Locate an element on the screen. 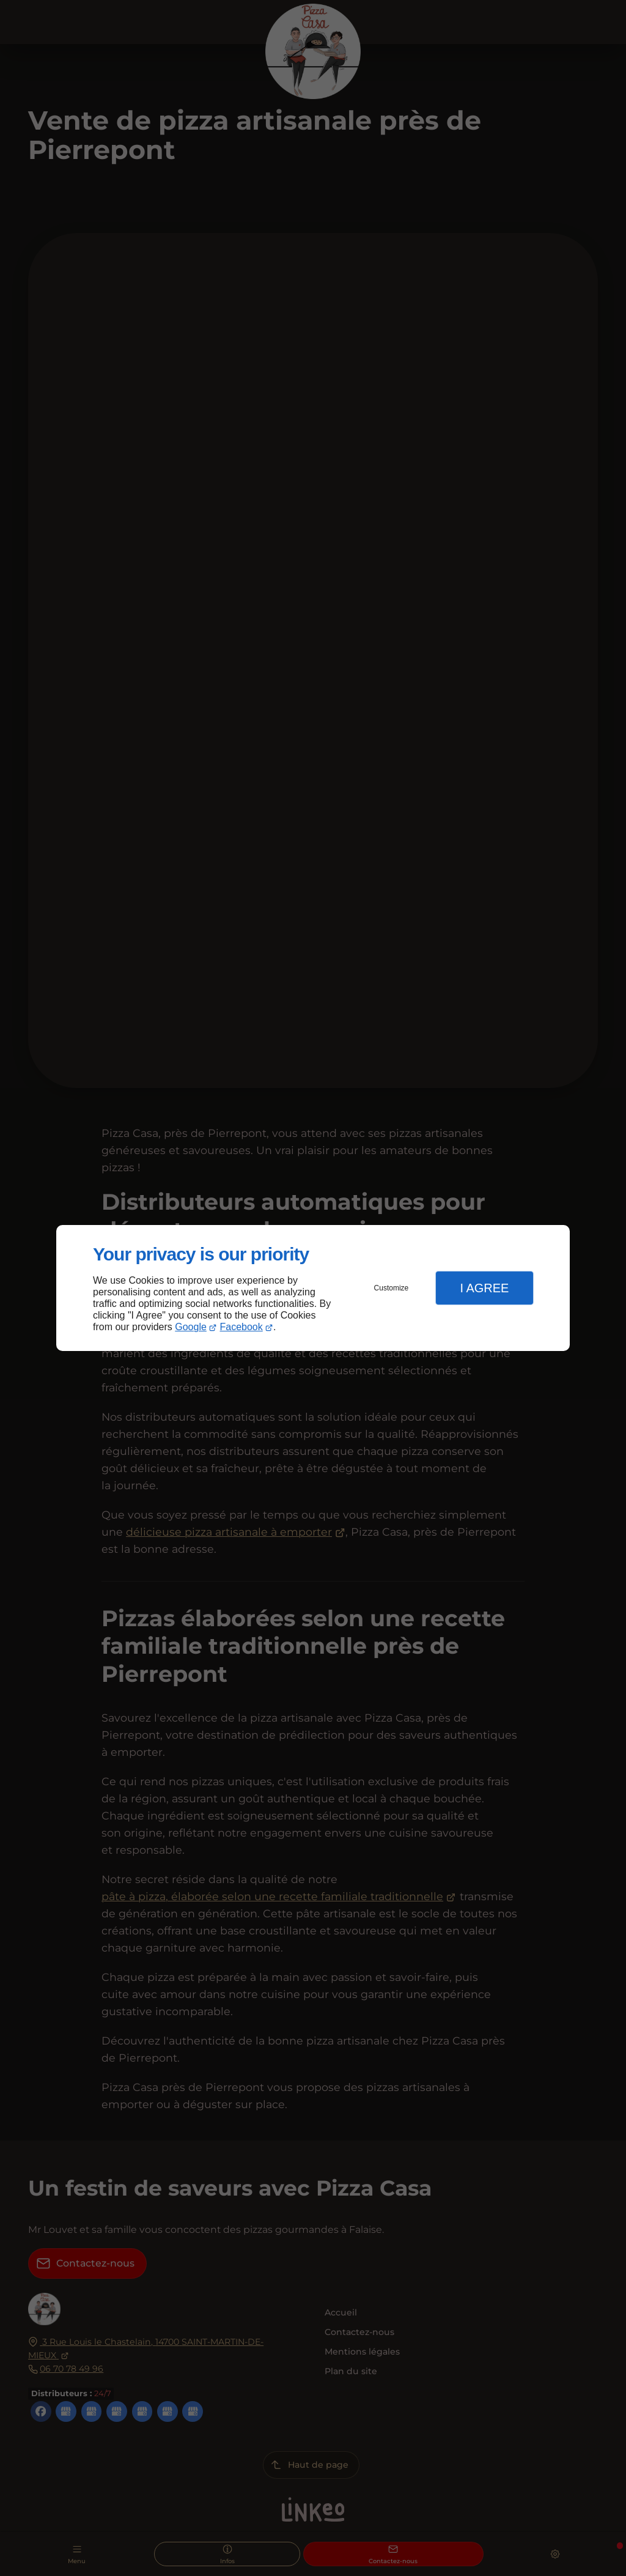 This screenshot has width=626, height=2576. I Agree [button] is located at coordinates (484, 1288).